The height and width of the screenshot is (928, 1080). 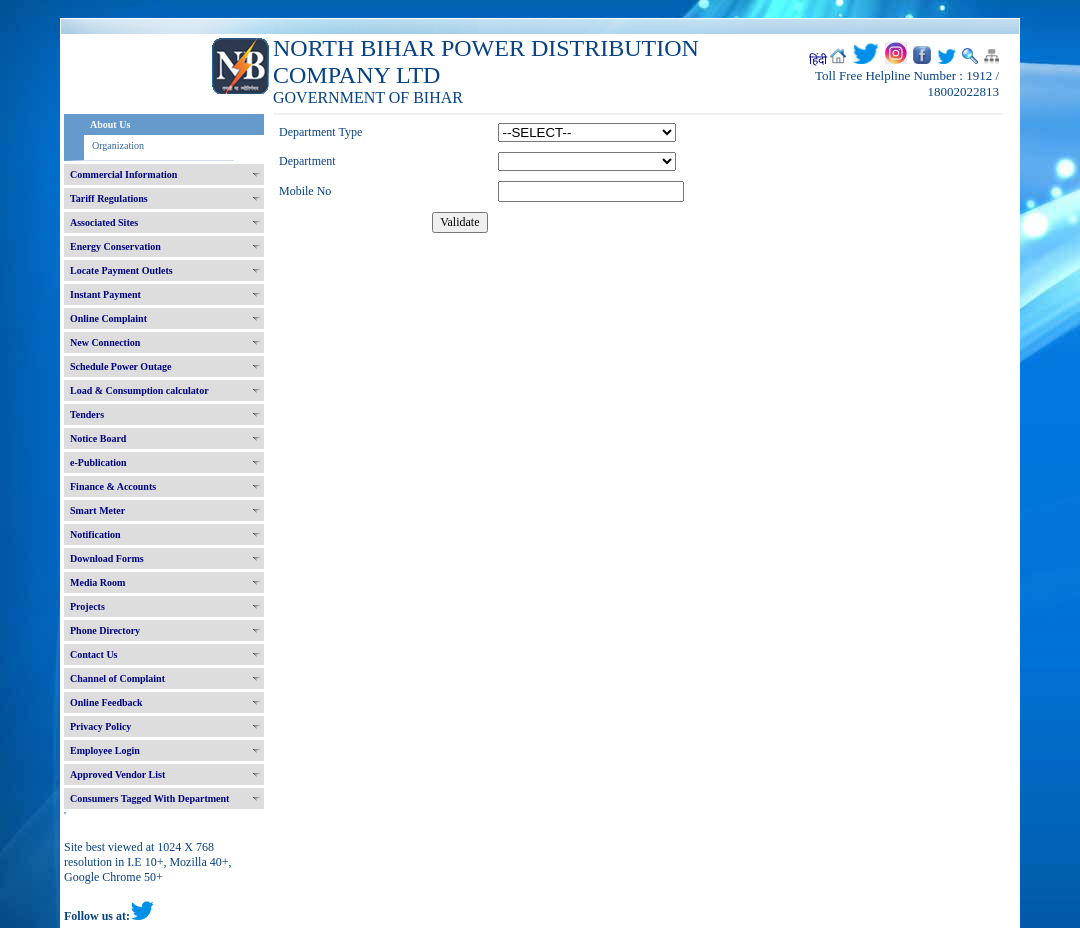 What do you see at coordinates (115, 246) in the screenshot?
I see `Energy Conservation` at bounding box center [115, 246].